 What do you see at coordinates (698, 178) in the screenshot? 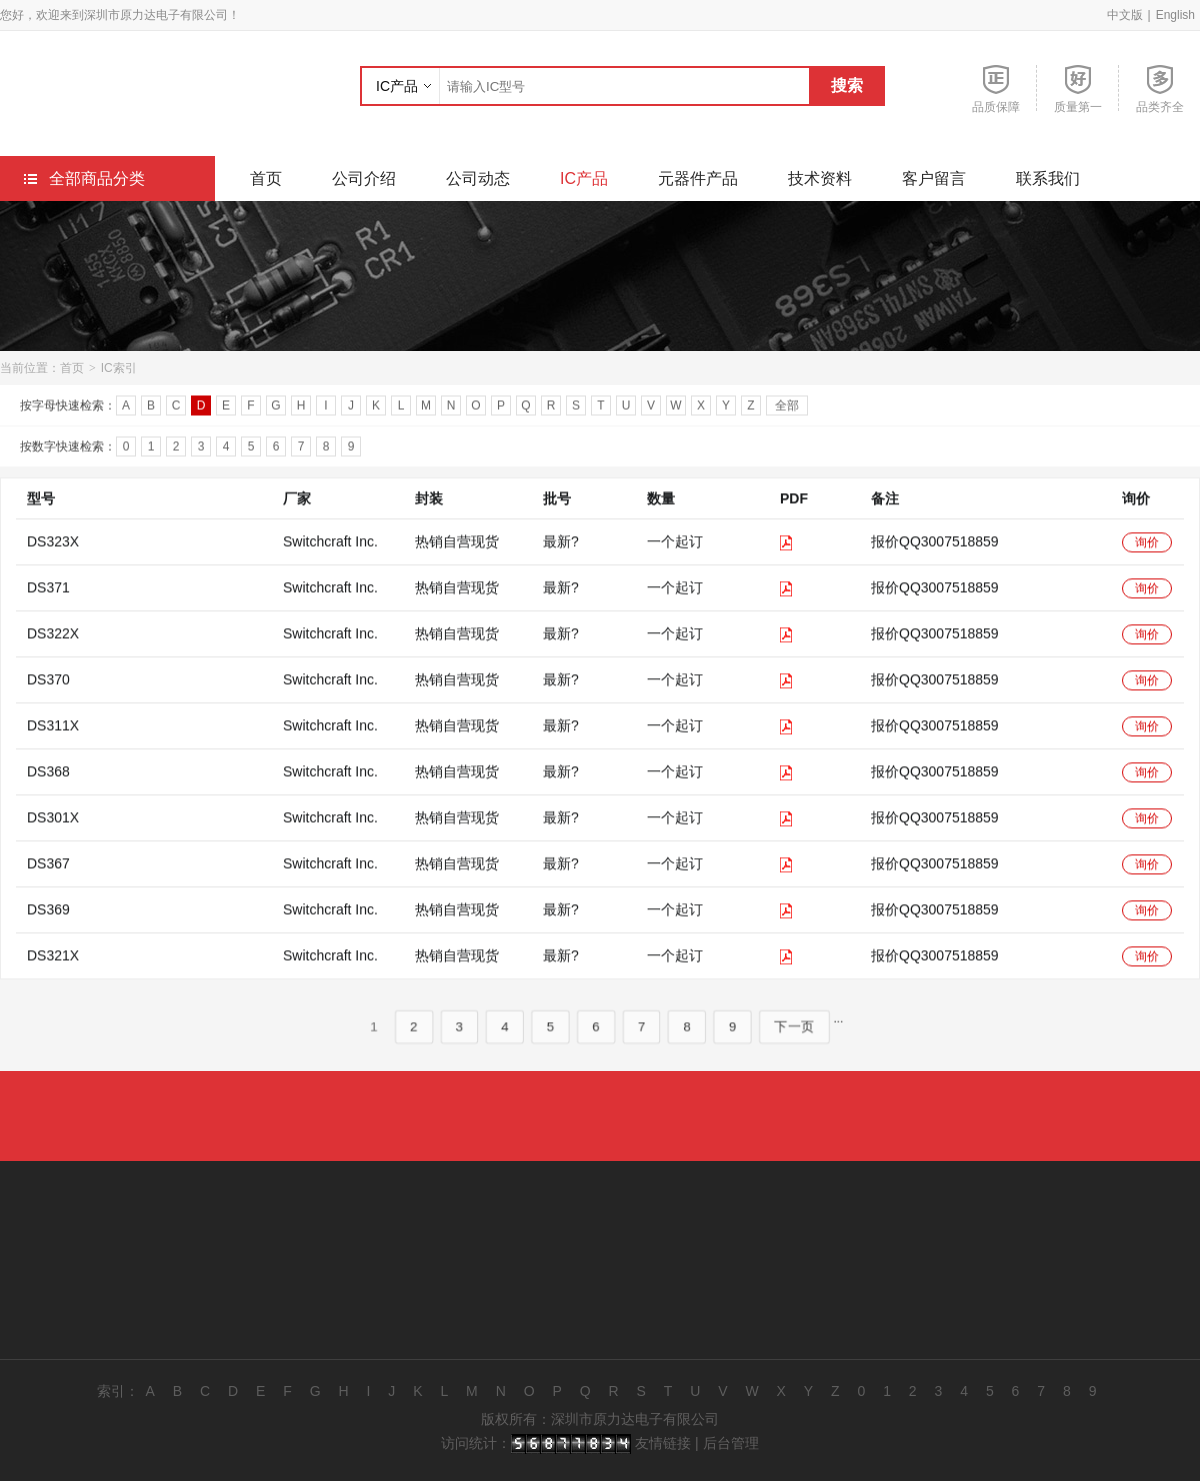
I see `元器件产品` at bounding box center [698, 178].